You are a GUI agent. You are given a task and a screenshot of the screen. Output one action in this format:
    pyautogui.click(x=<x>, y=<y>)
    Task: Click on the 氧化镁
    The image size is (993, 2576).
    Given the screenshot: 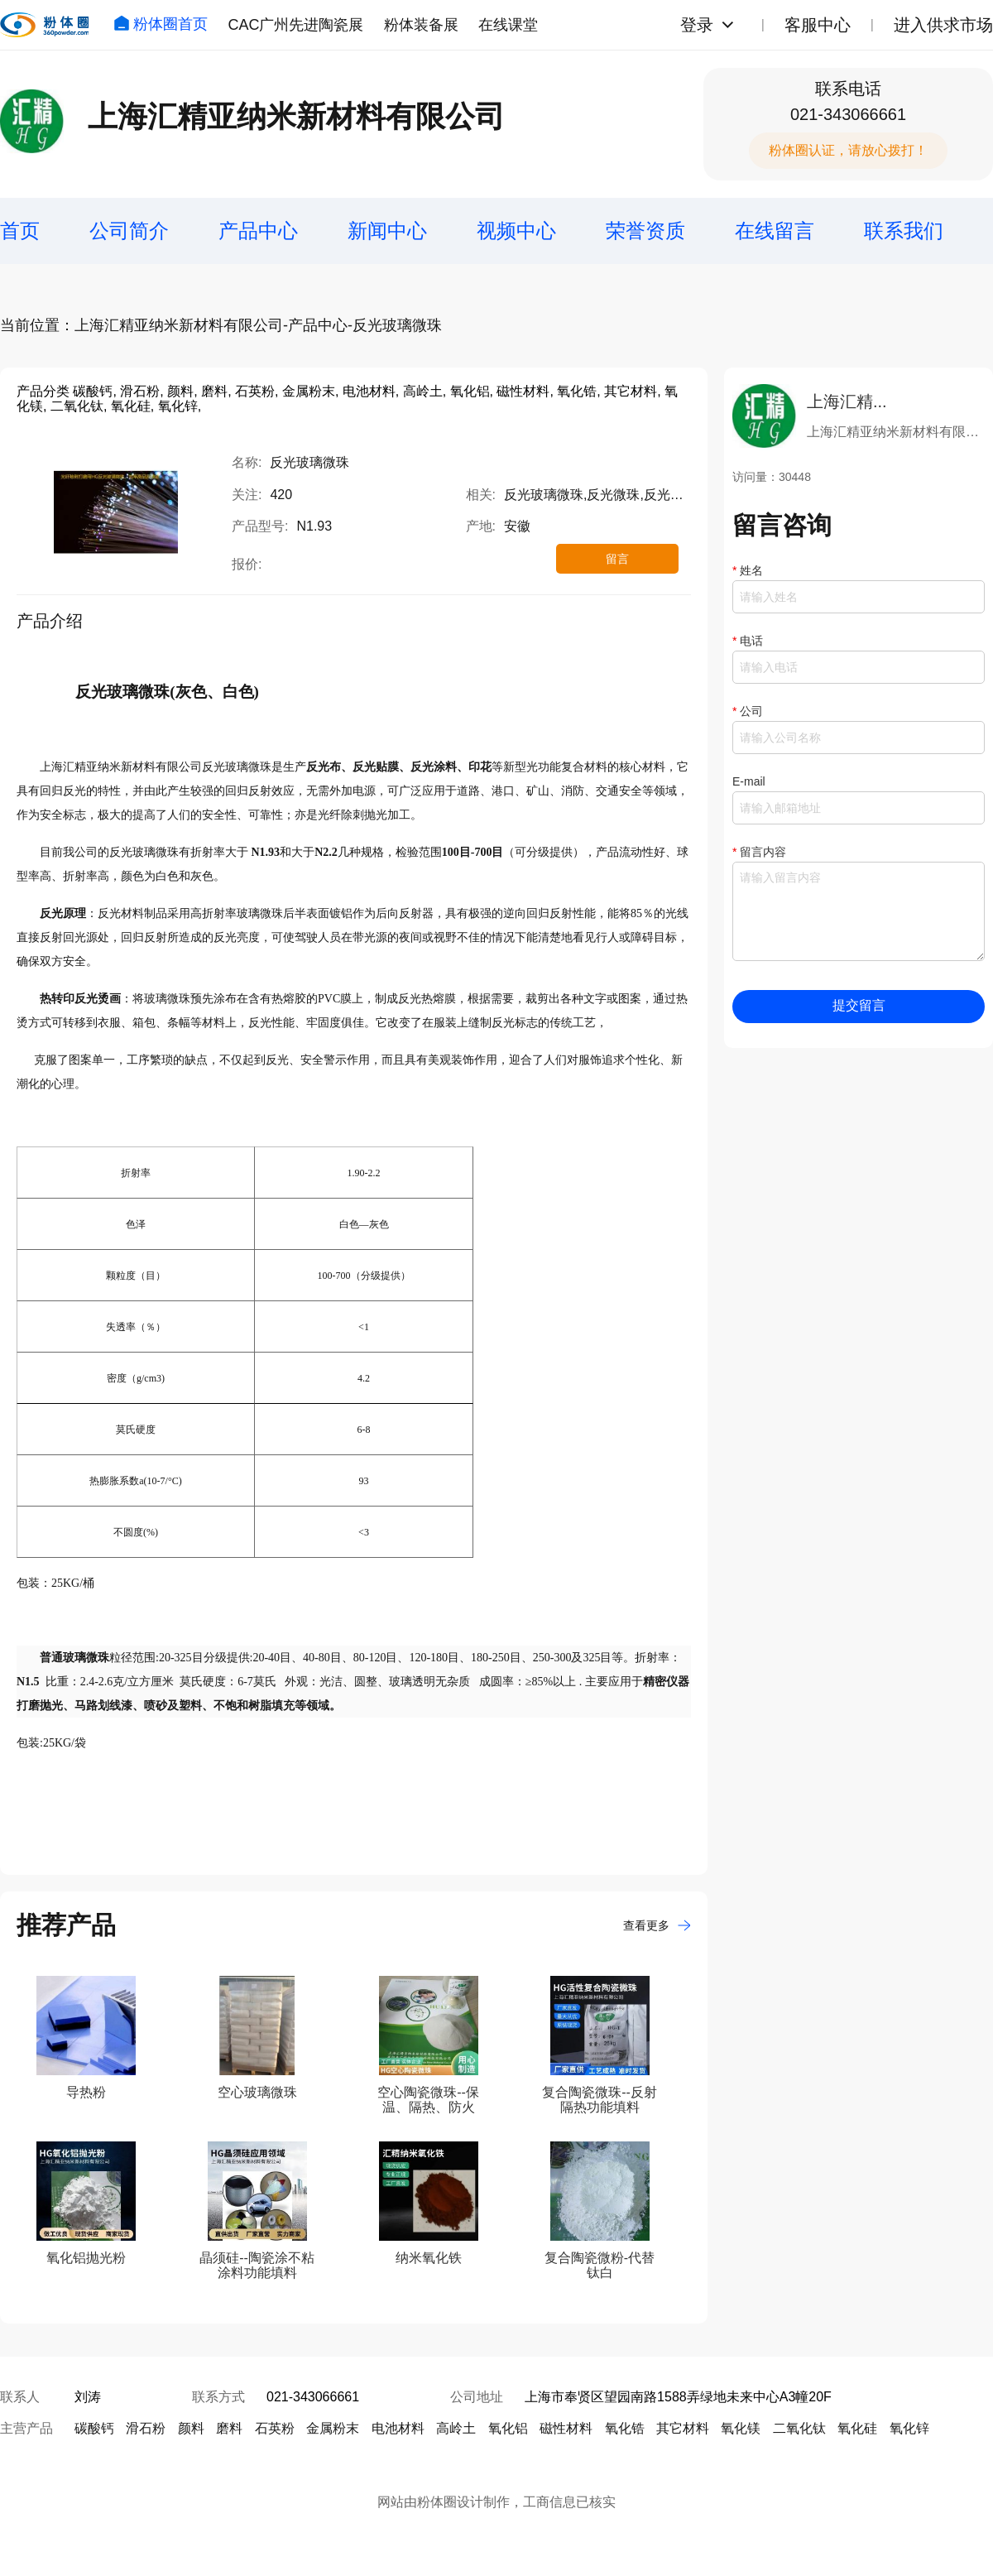 What is the action you would take?
    pyautogui.click(x=740, y=2428)
    